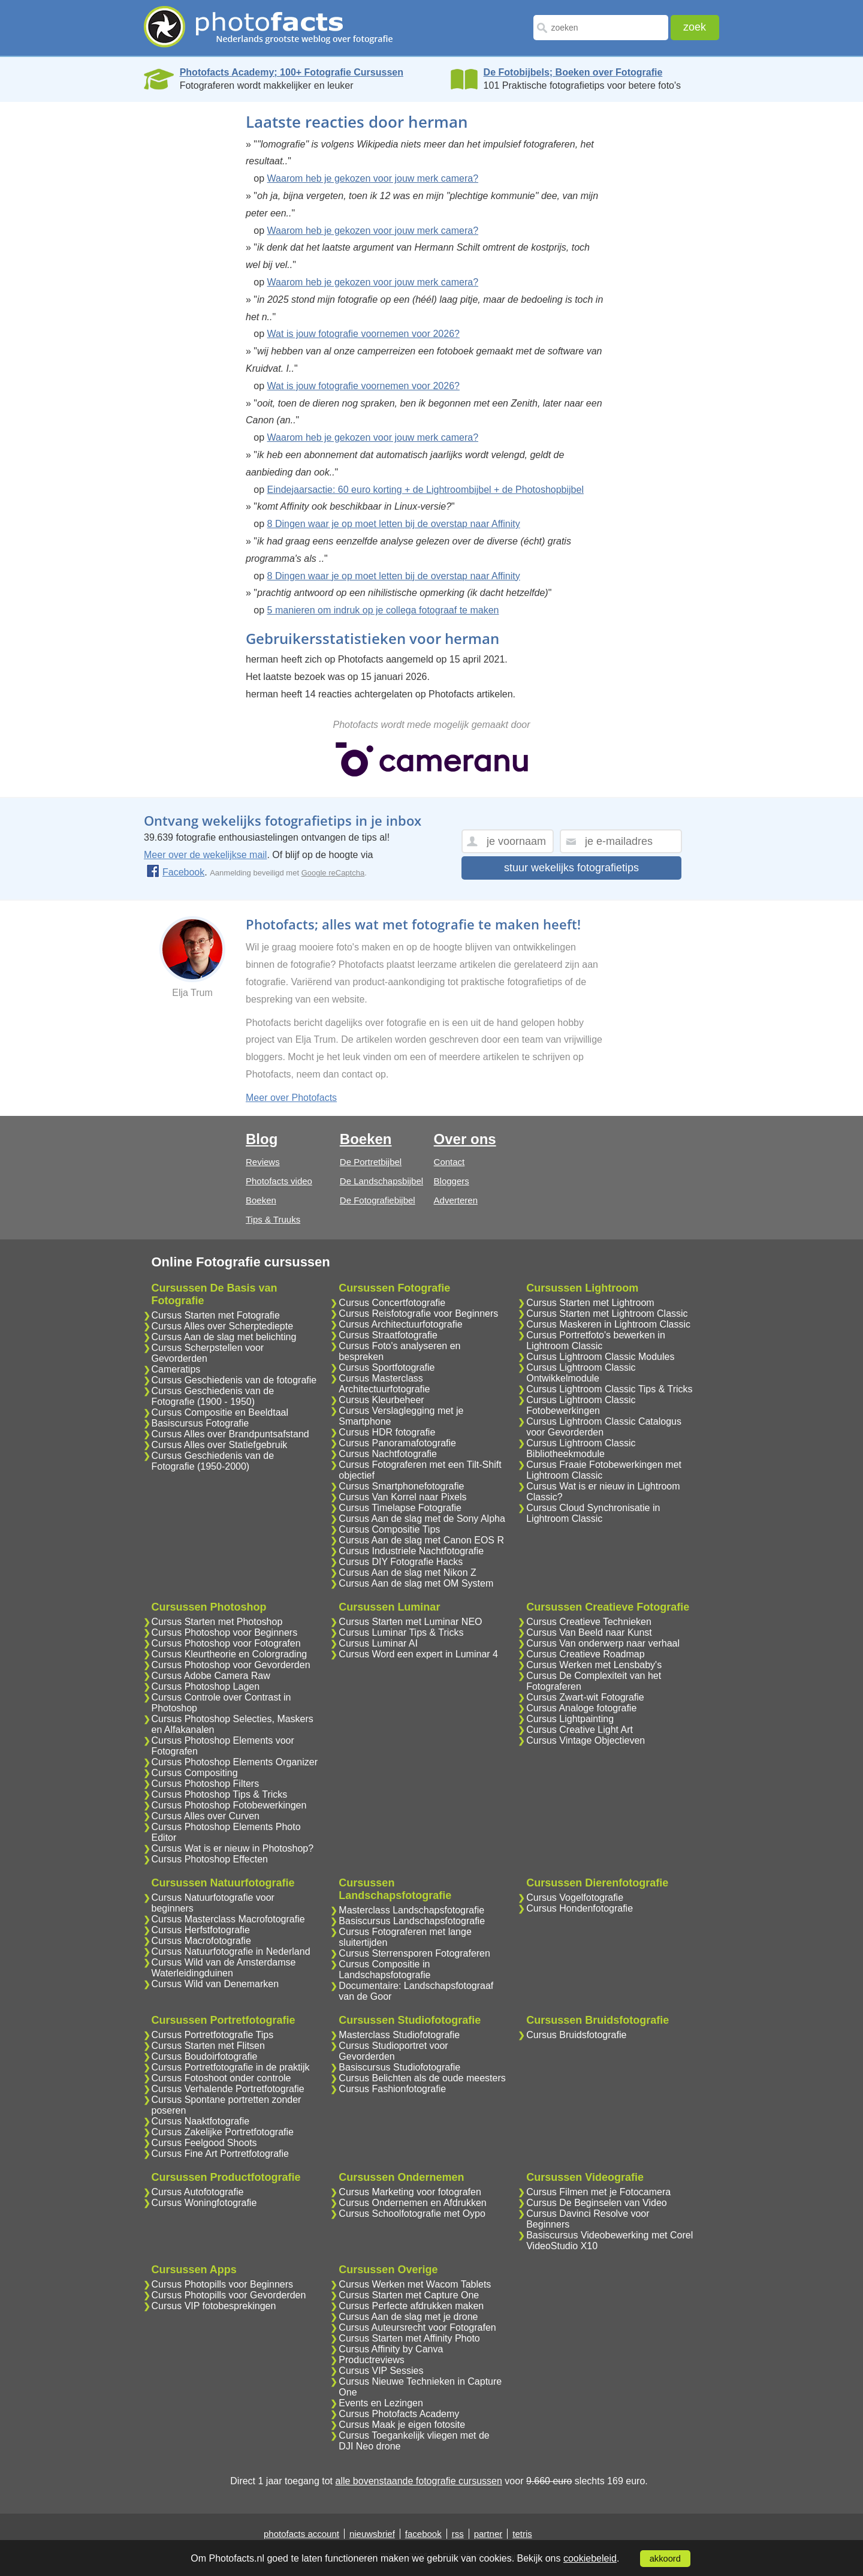  I want to click on Cursus Aan de slag met OM System, so click(416, 1583).